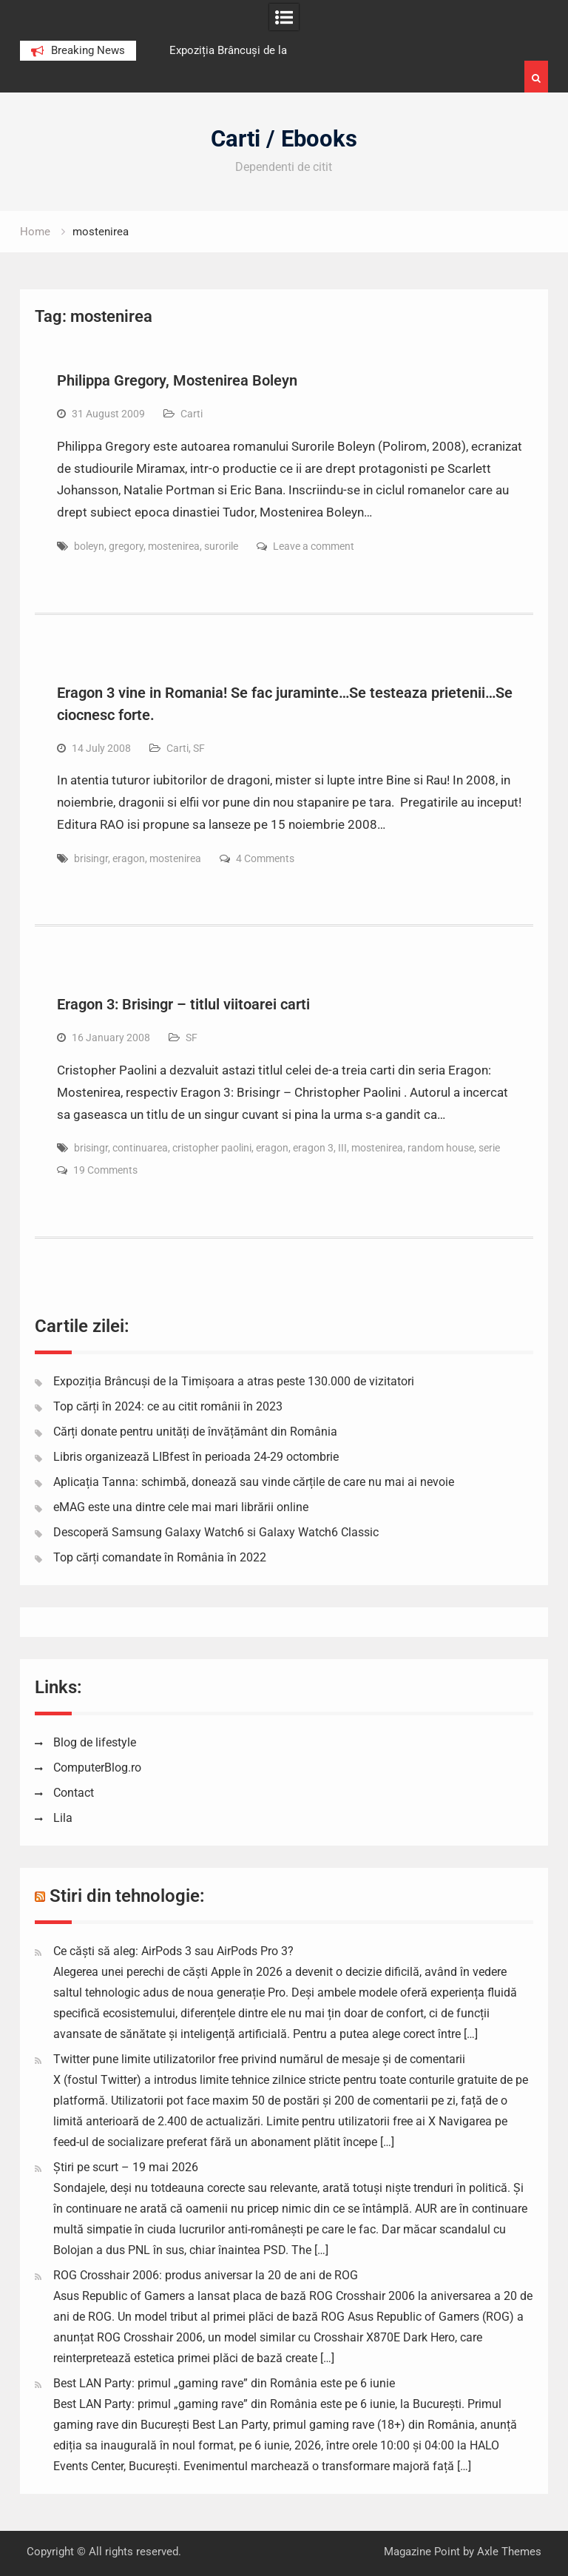 Image resolution: width=568 pixels, height=2576 pixels. Describe the element at coordinates (140, 1148) in the screenshot. I see `continuarea` at that location.